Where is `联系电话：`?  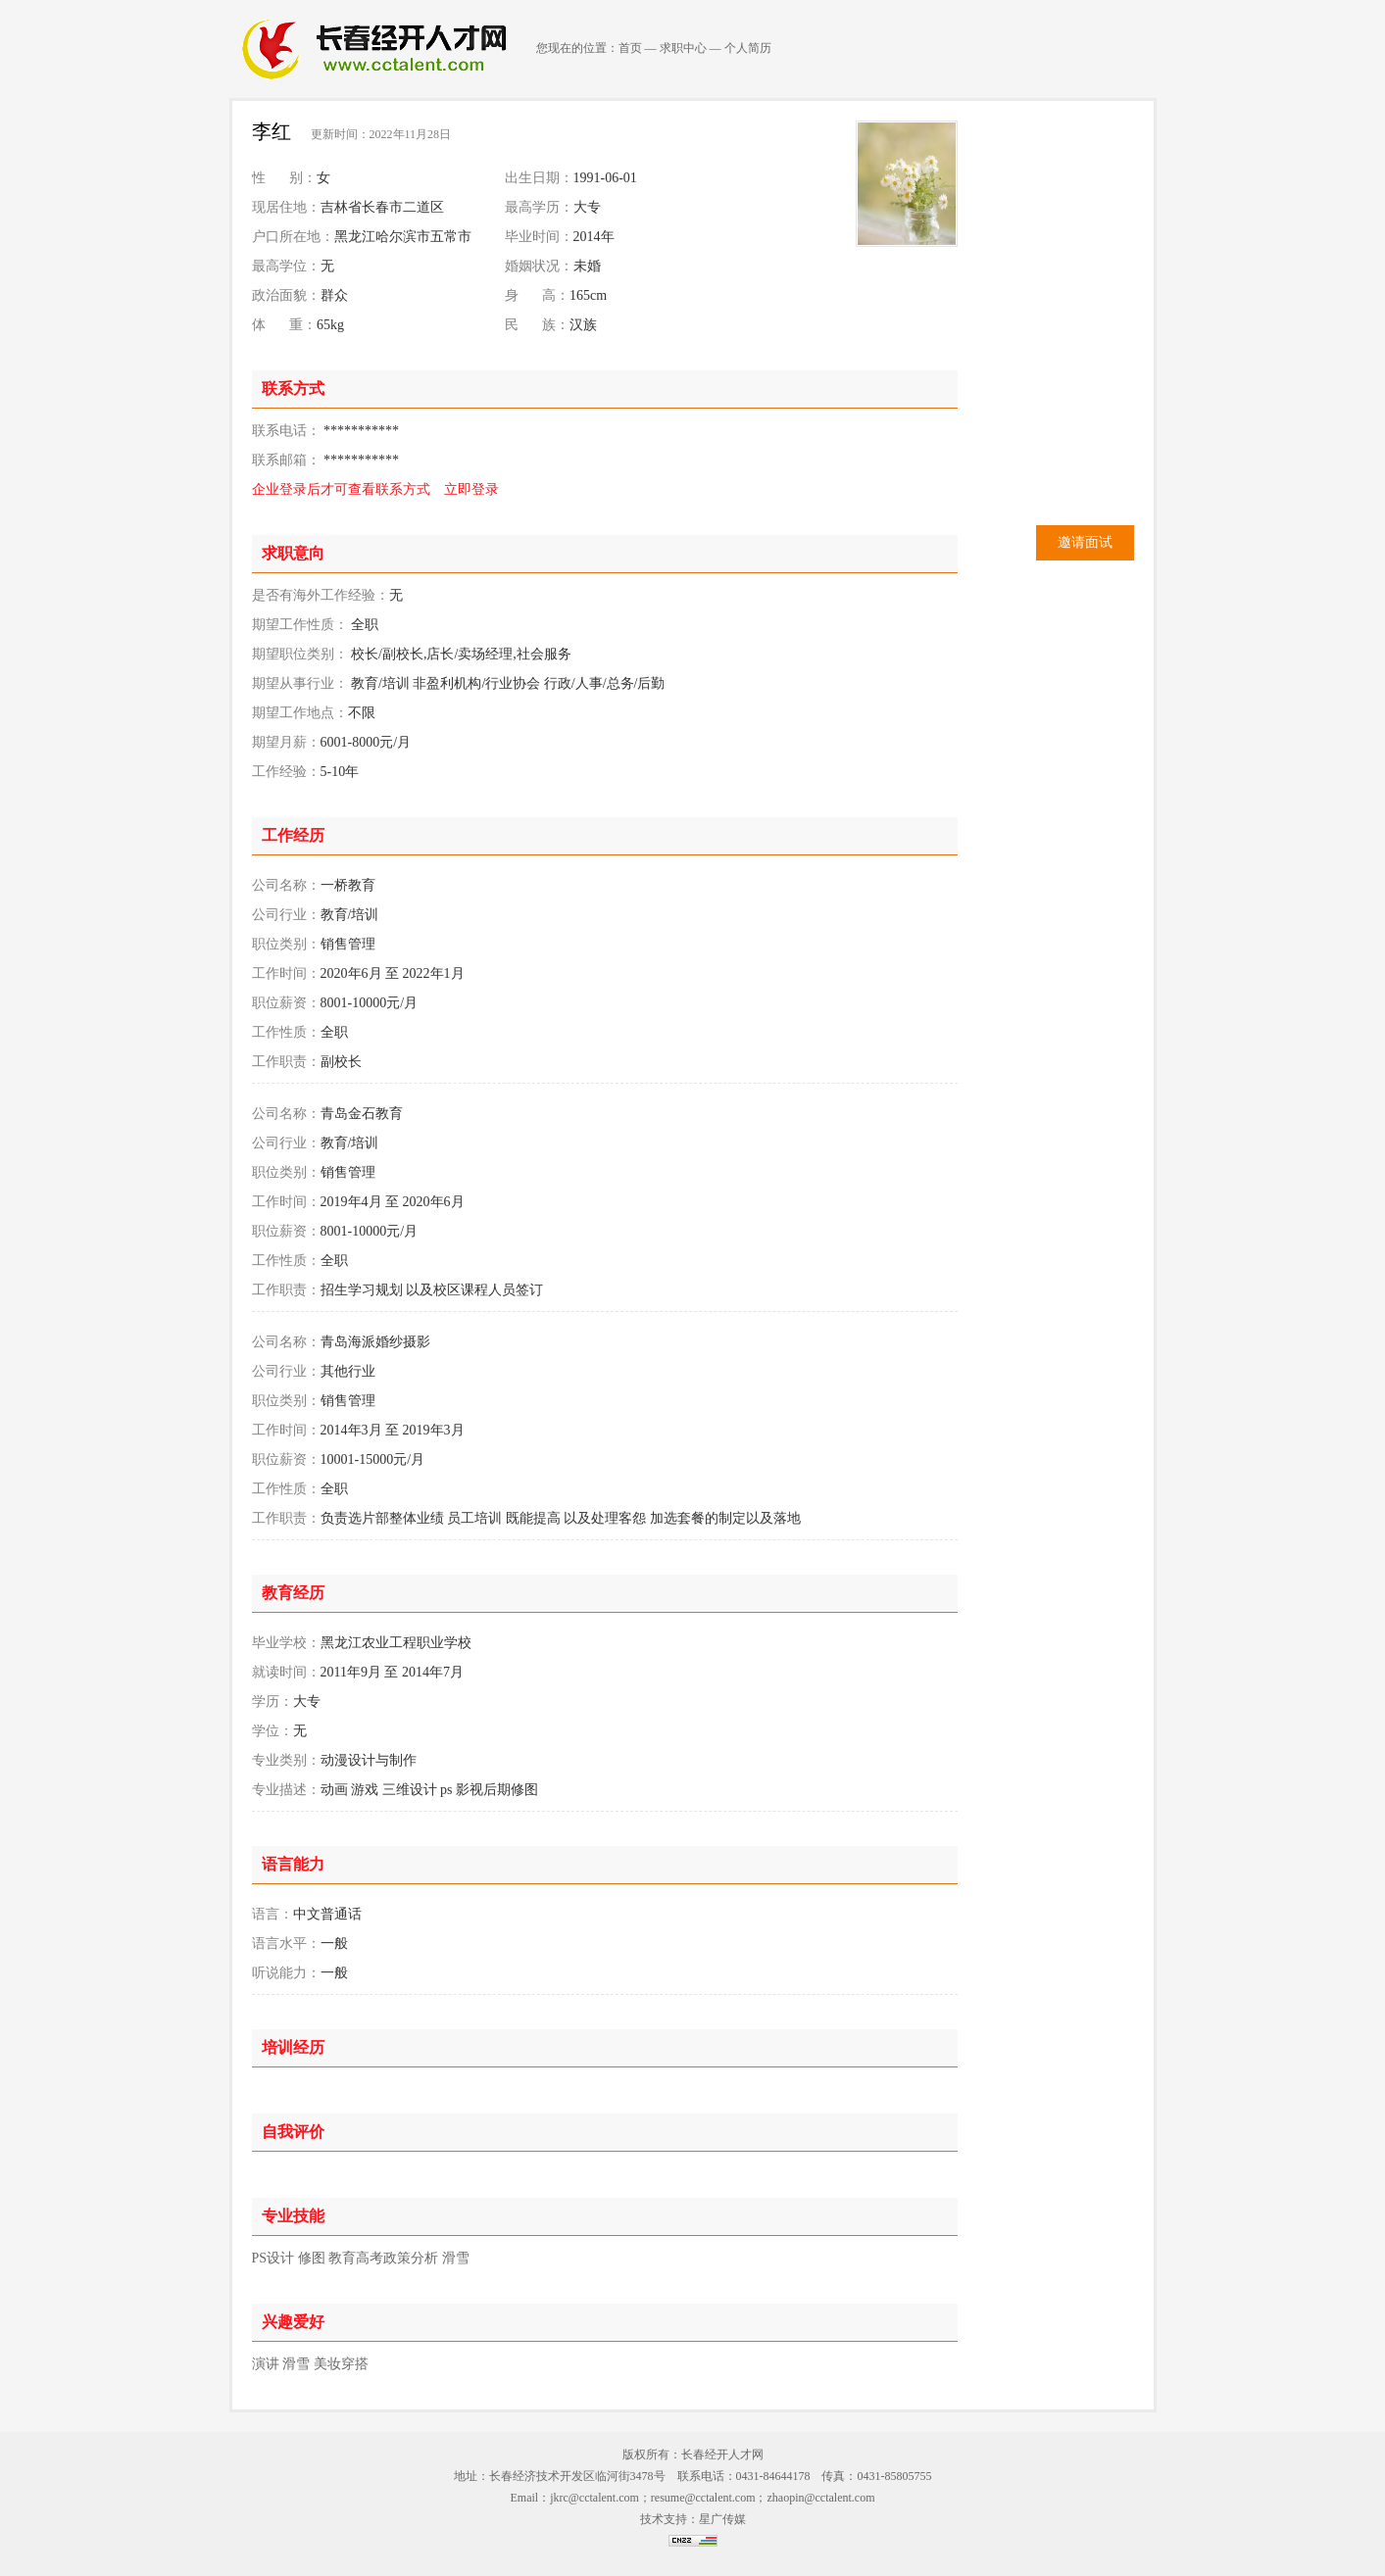 联系电话： is located at coordinates (286, 430).